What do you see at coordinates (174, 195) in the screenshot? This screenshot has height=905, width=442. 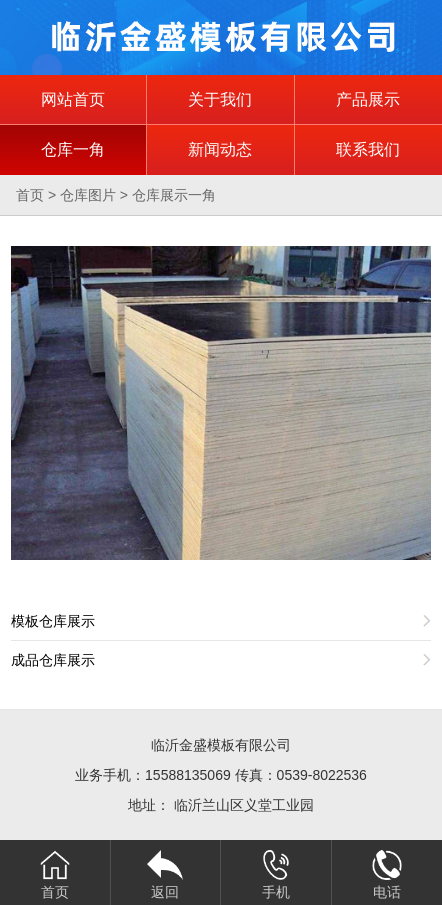 I see `仓库展示一角` at bounding box center [174, 195].